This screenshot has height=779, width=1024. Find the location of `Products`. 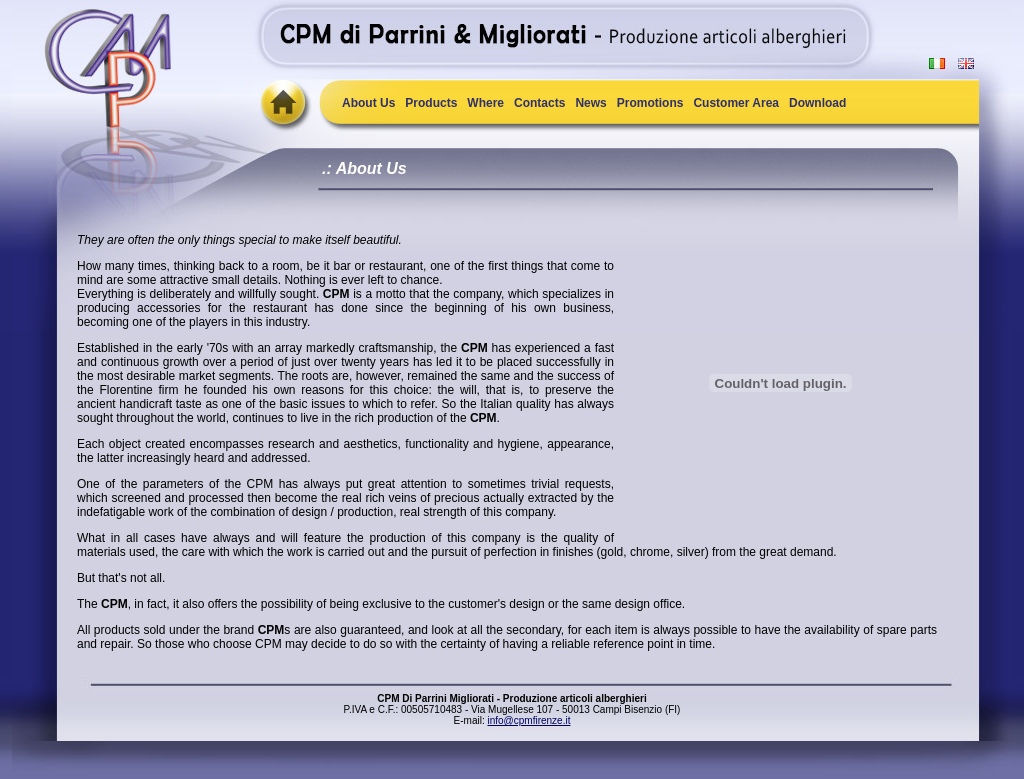

Products is located at coordinates (431, 103).